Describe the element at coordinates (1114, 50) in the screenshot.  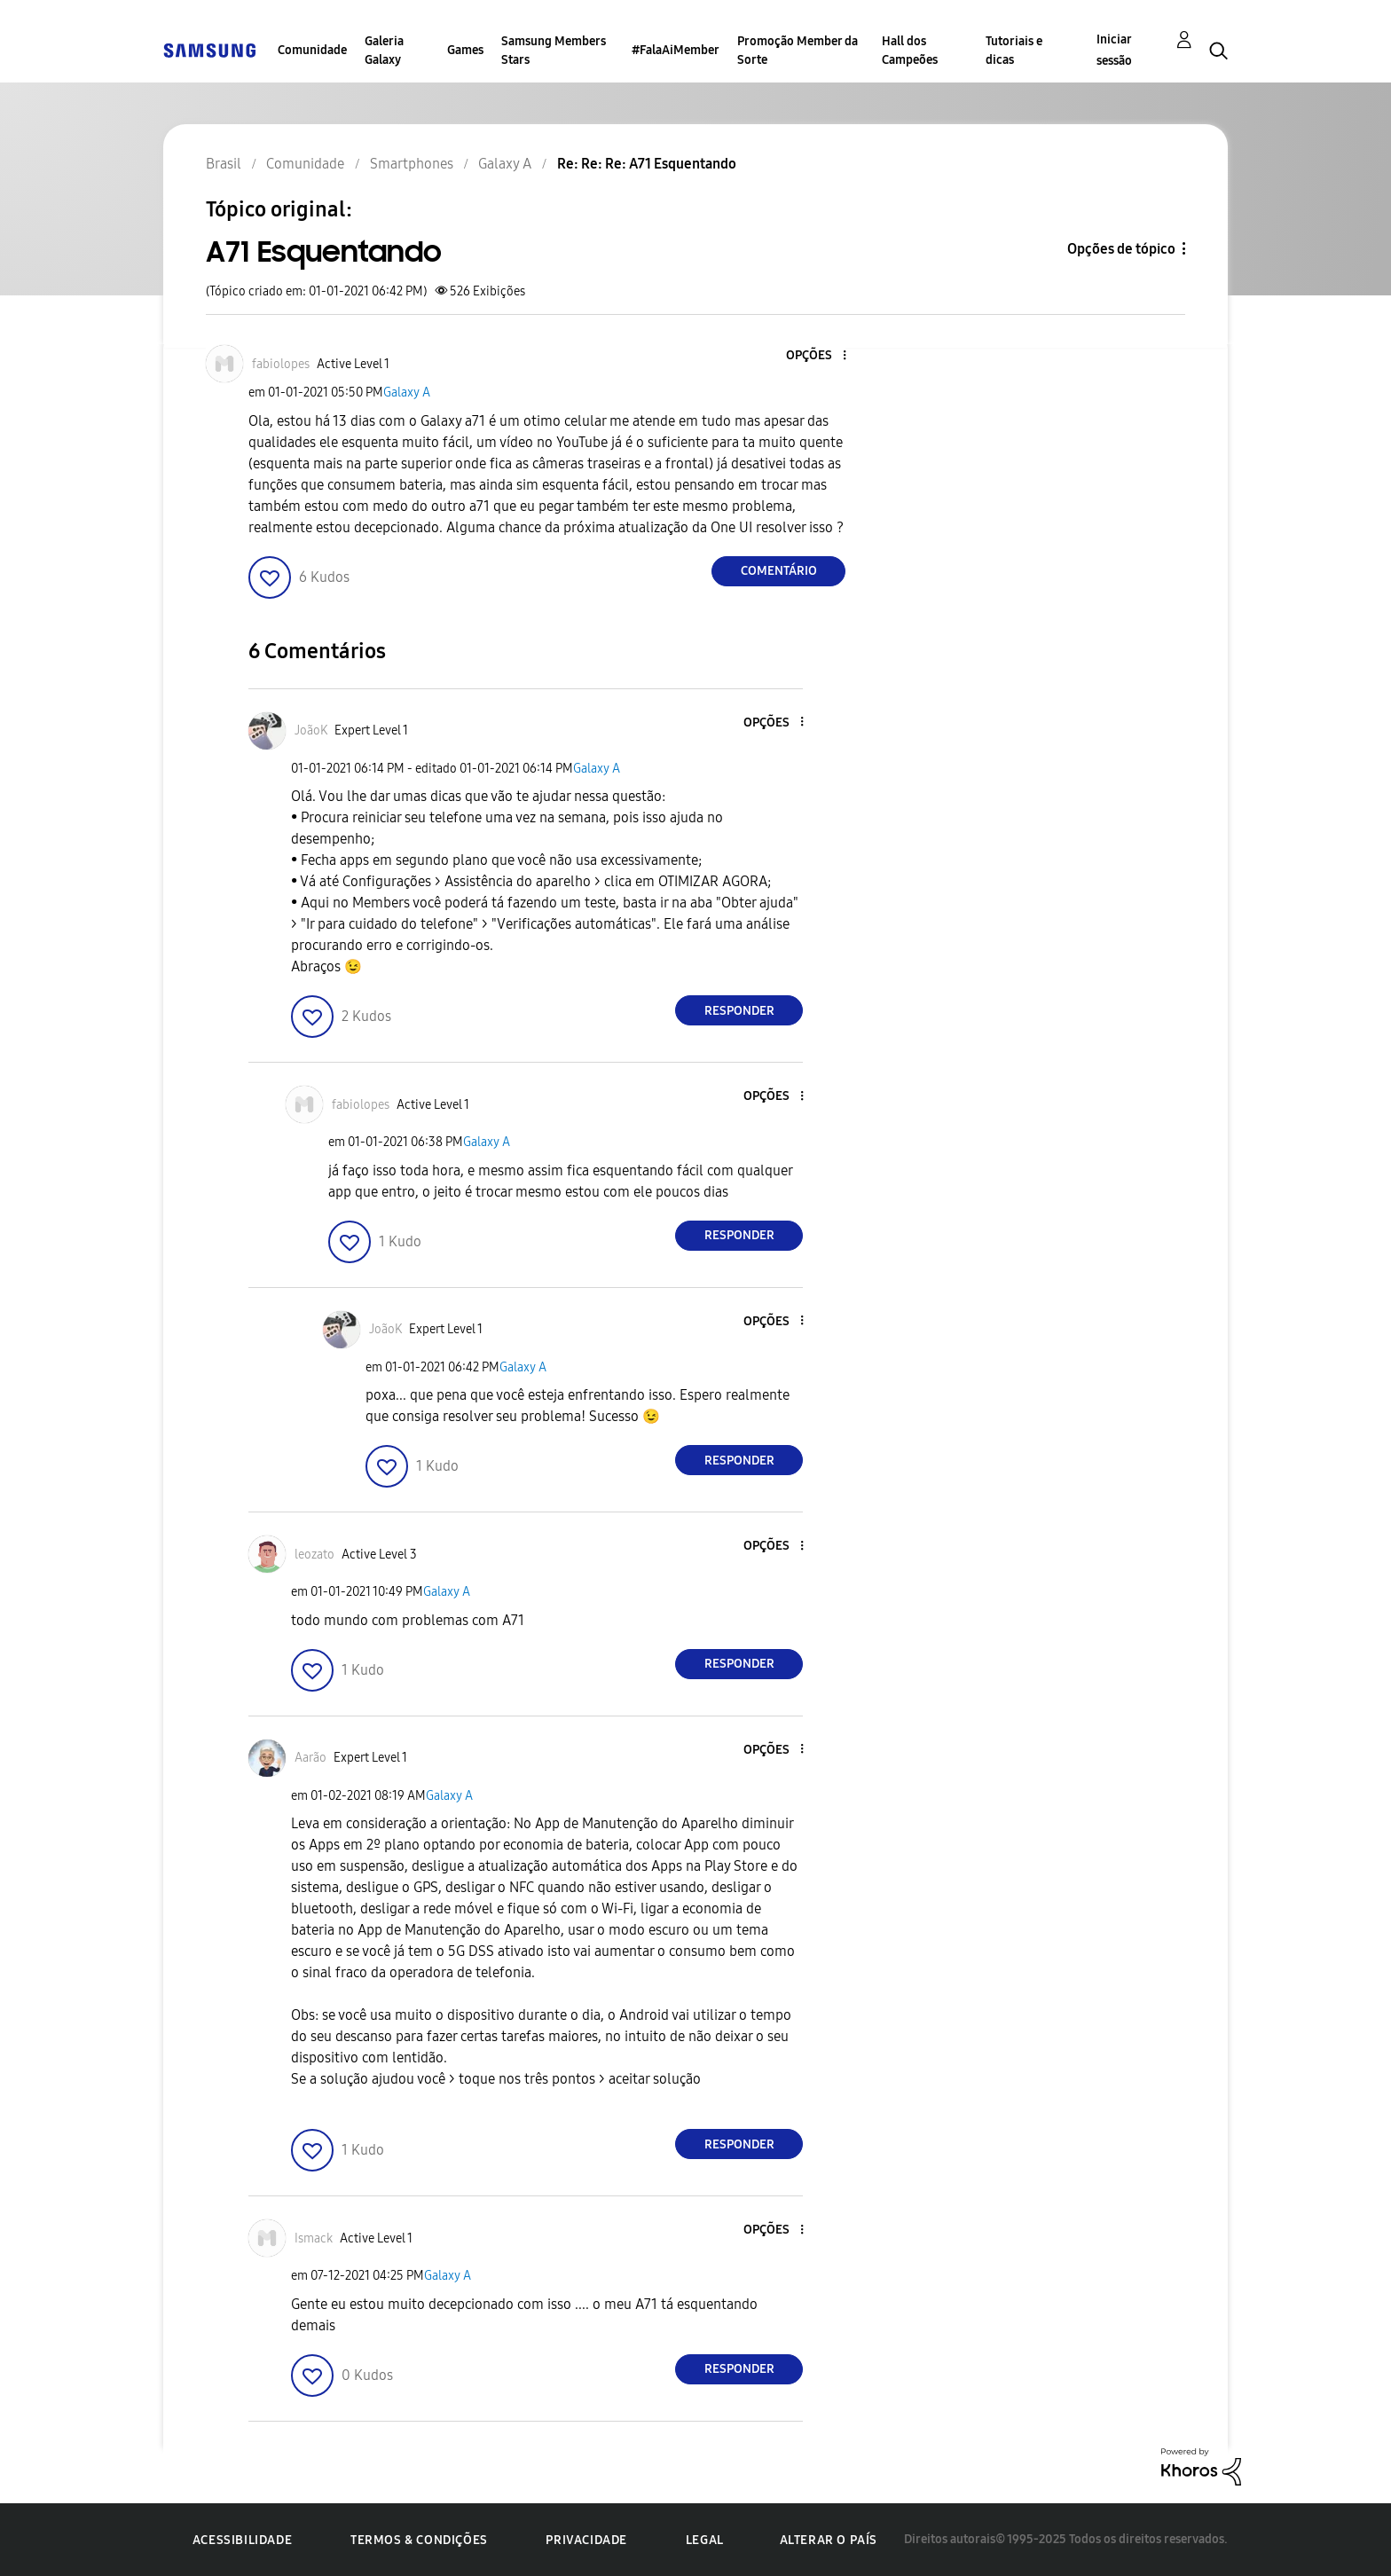
I see `Iniciar sessão` at that location.